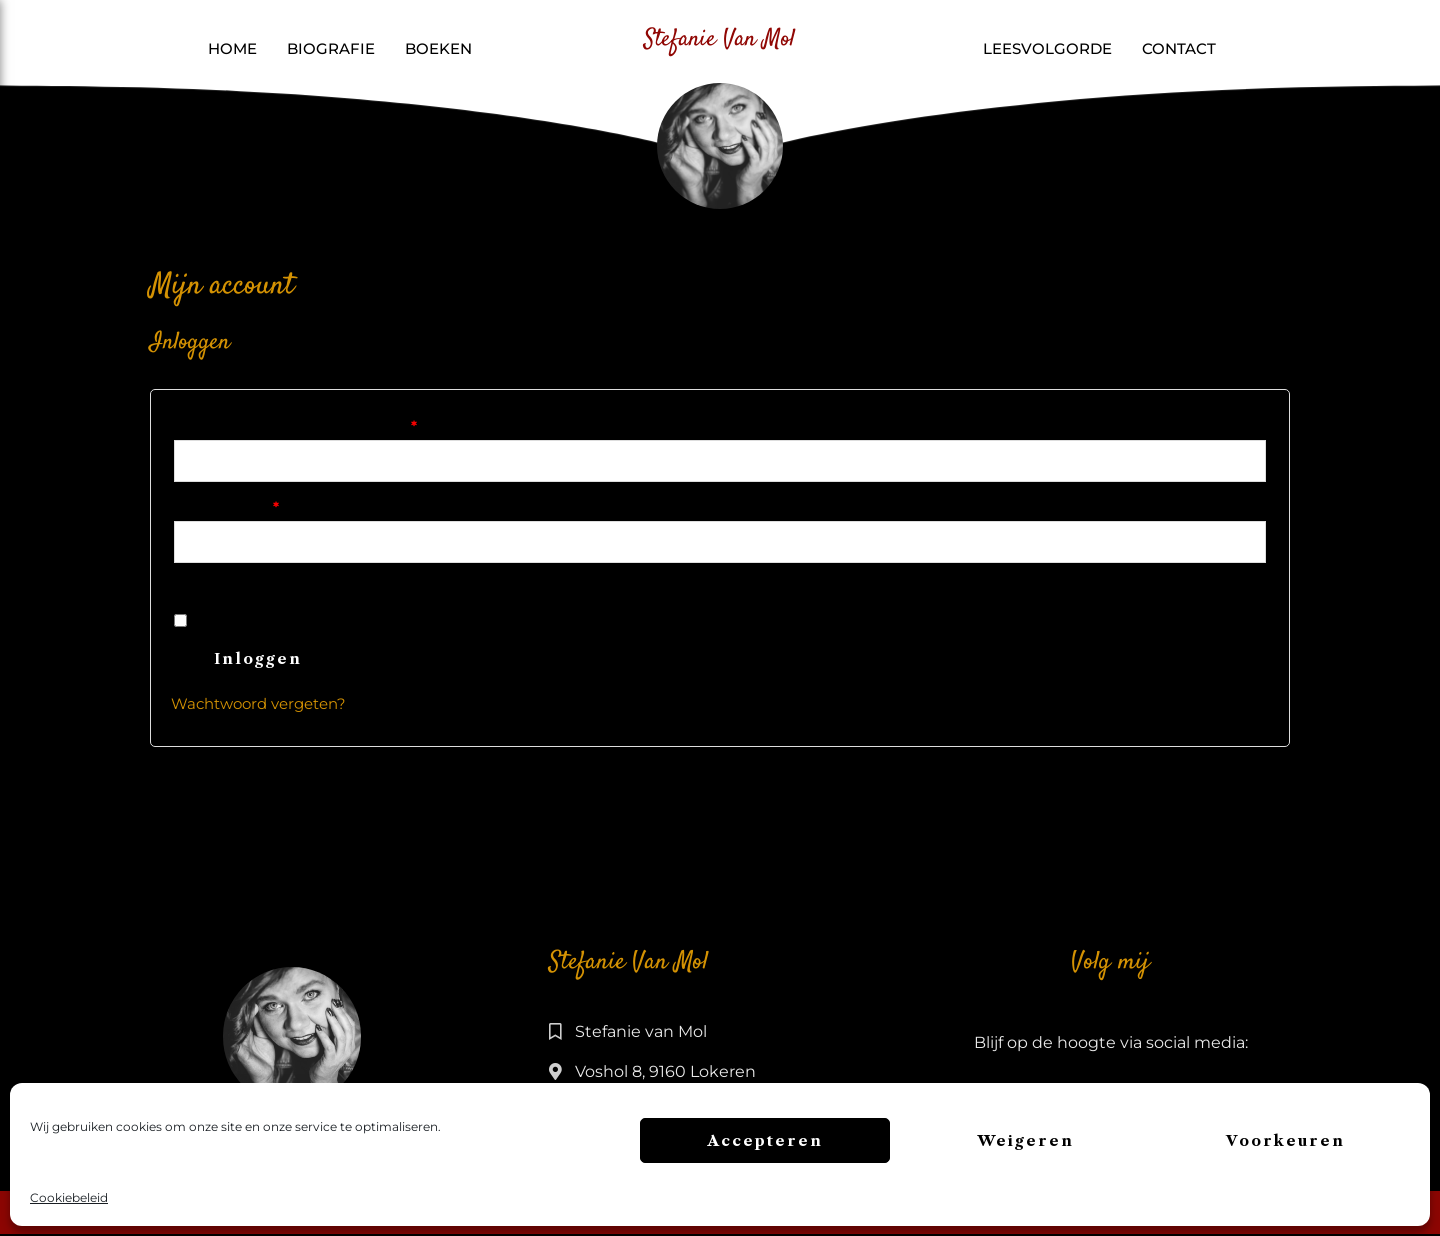  I want to click on Home, so click(232, 48).